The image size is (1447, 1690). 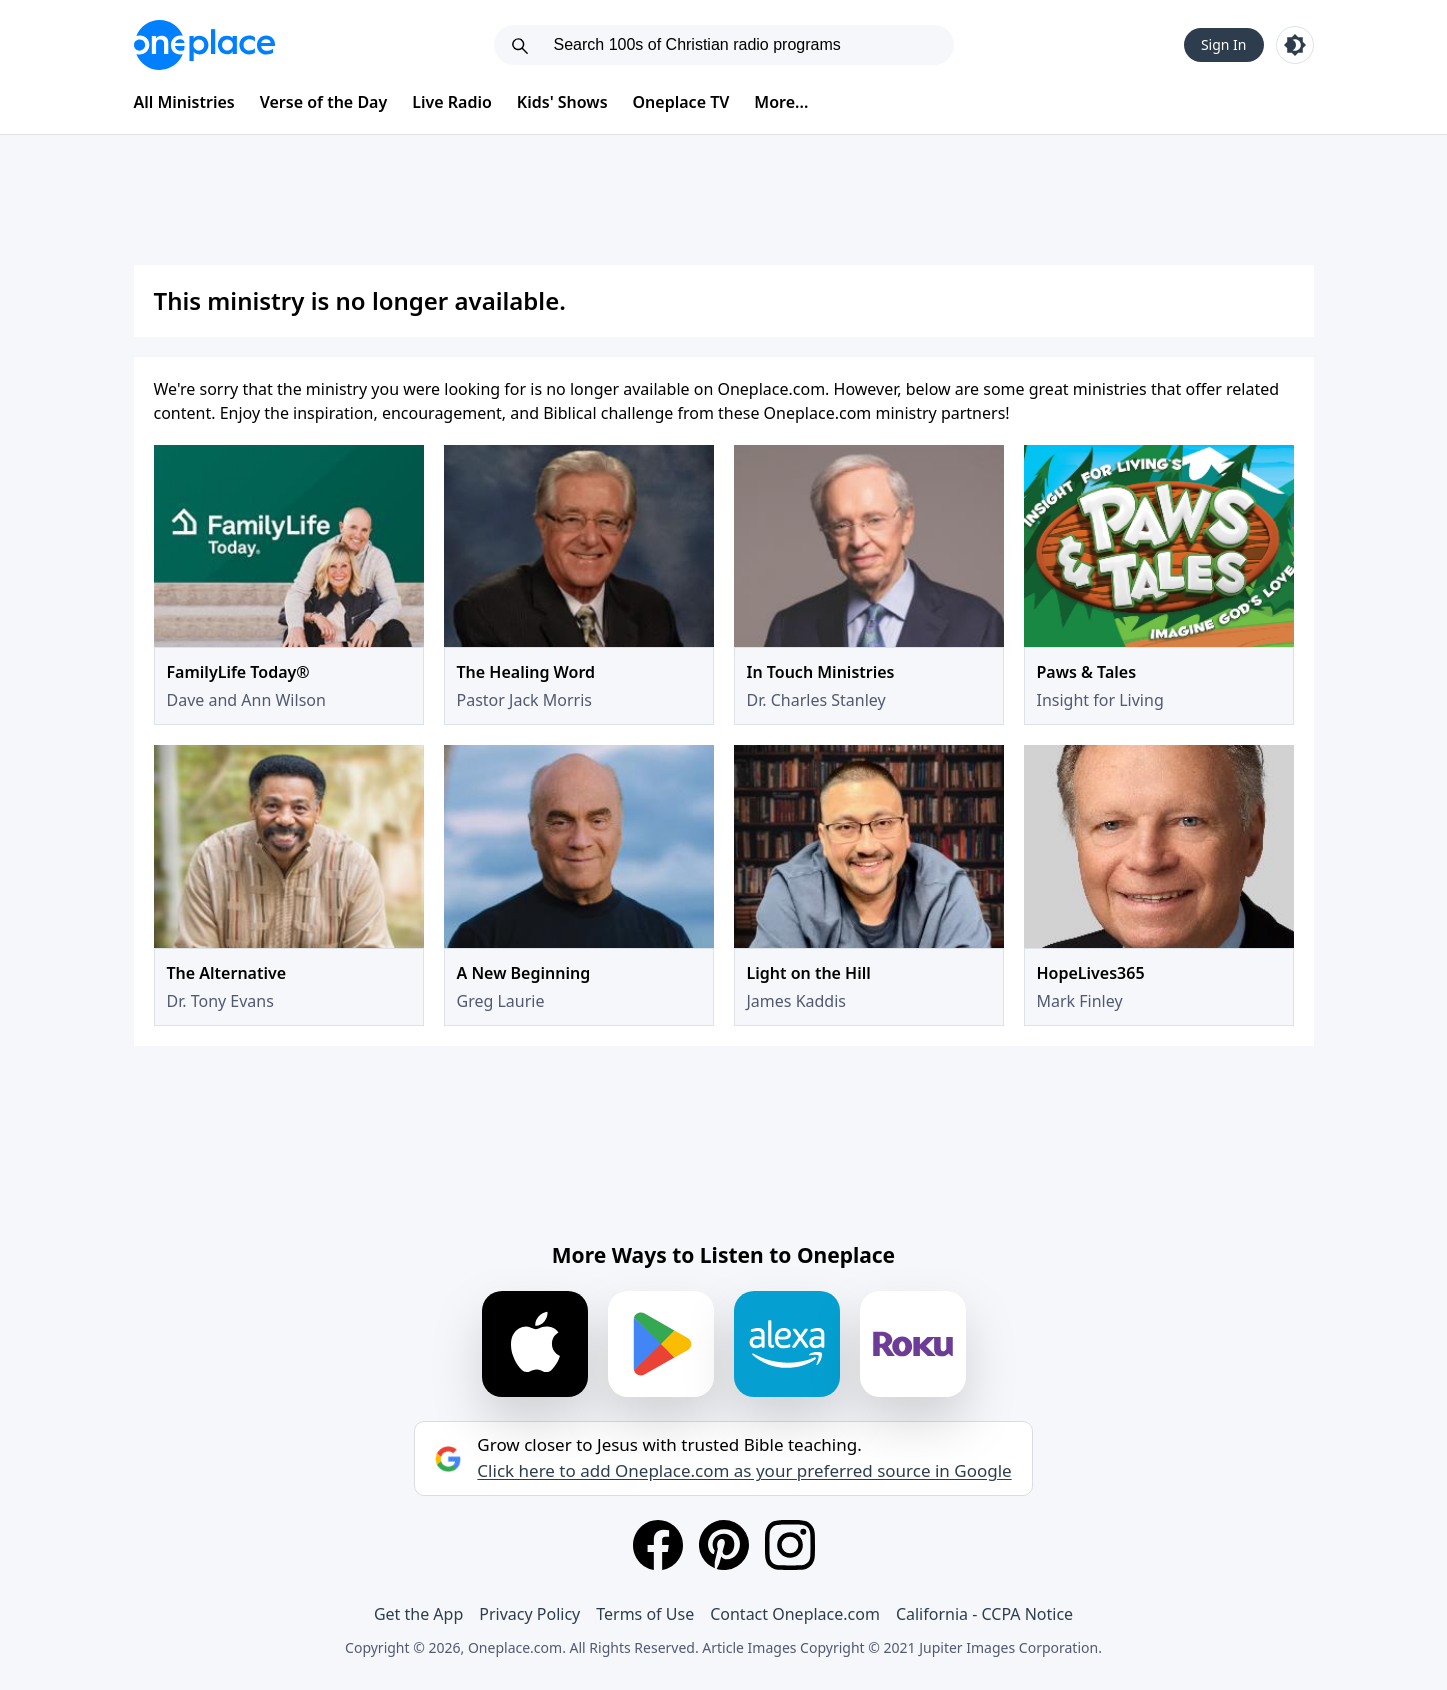 I want to click on Live Radio, so click(x=452, y=102).